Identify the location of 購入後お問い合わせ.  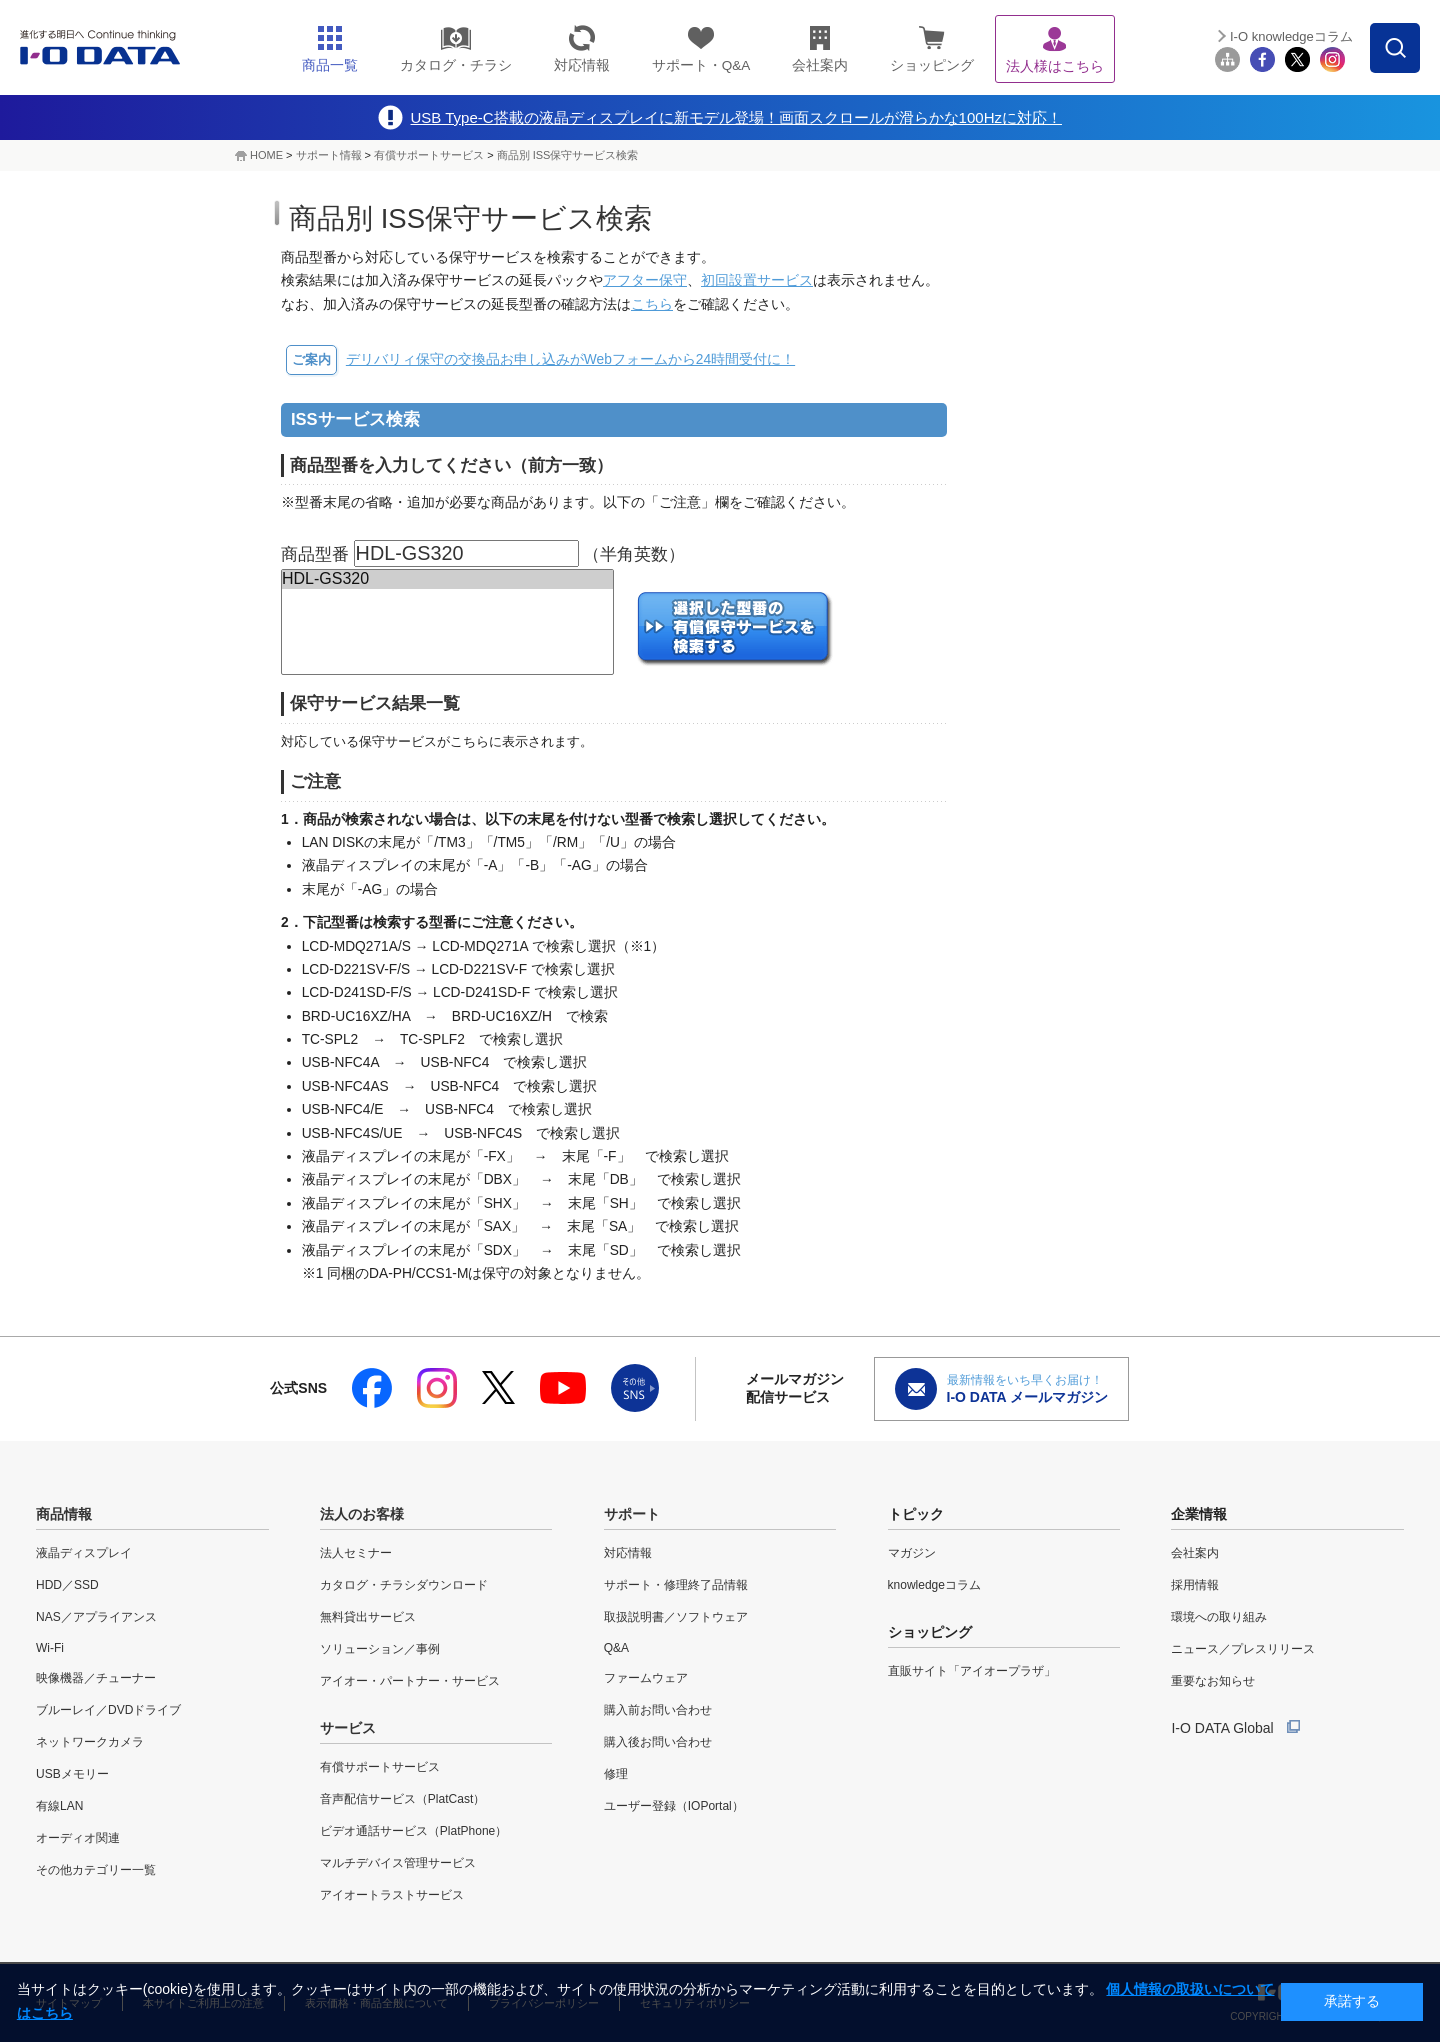
(658, 1742).